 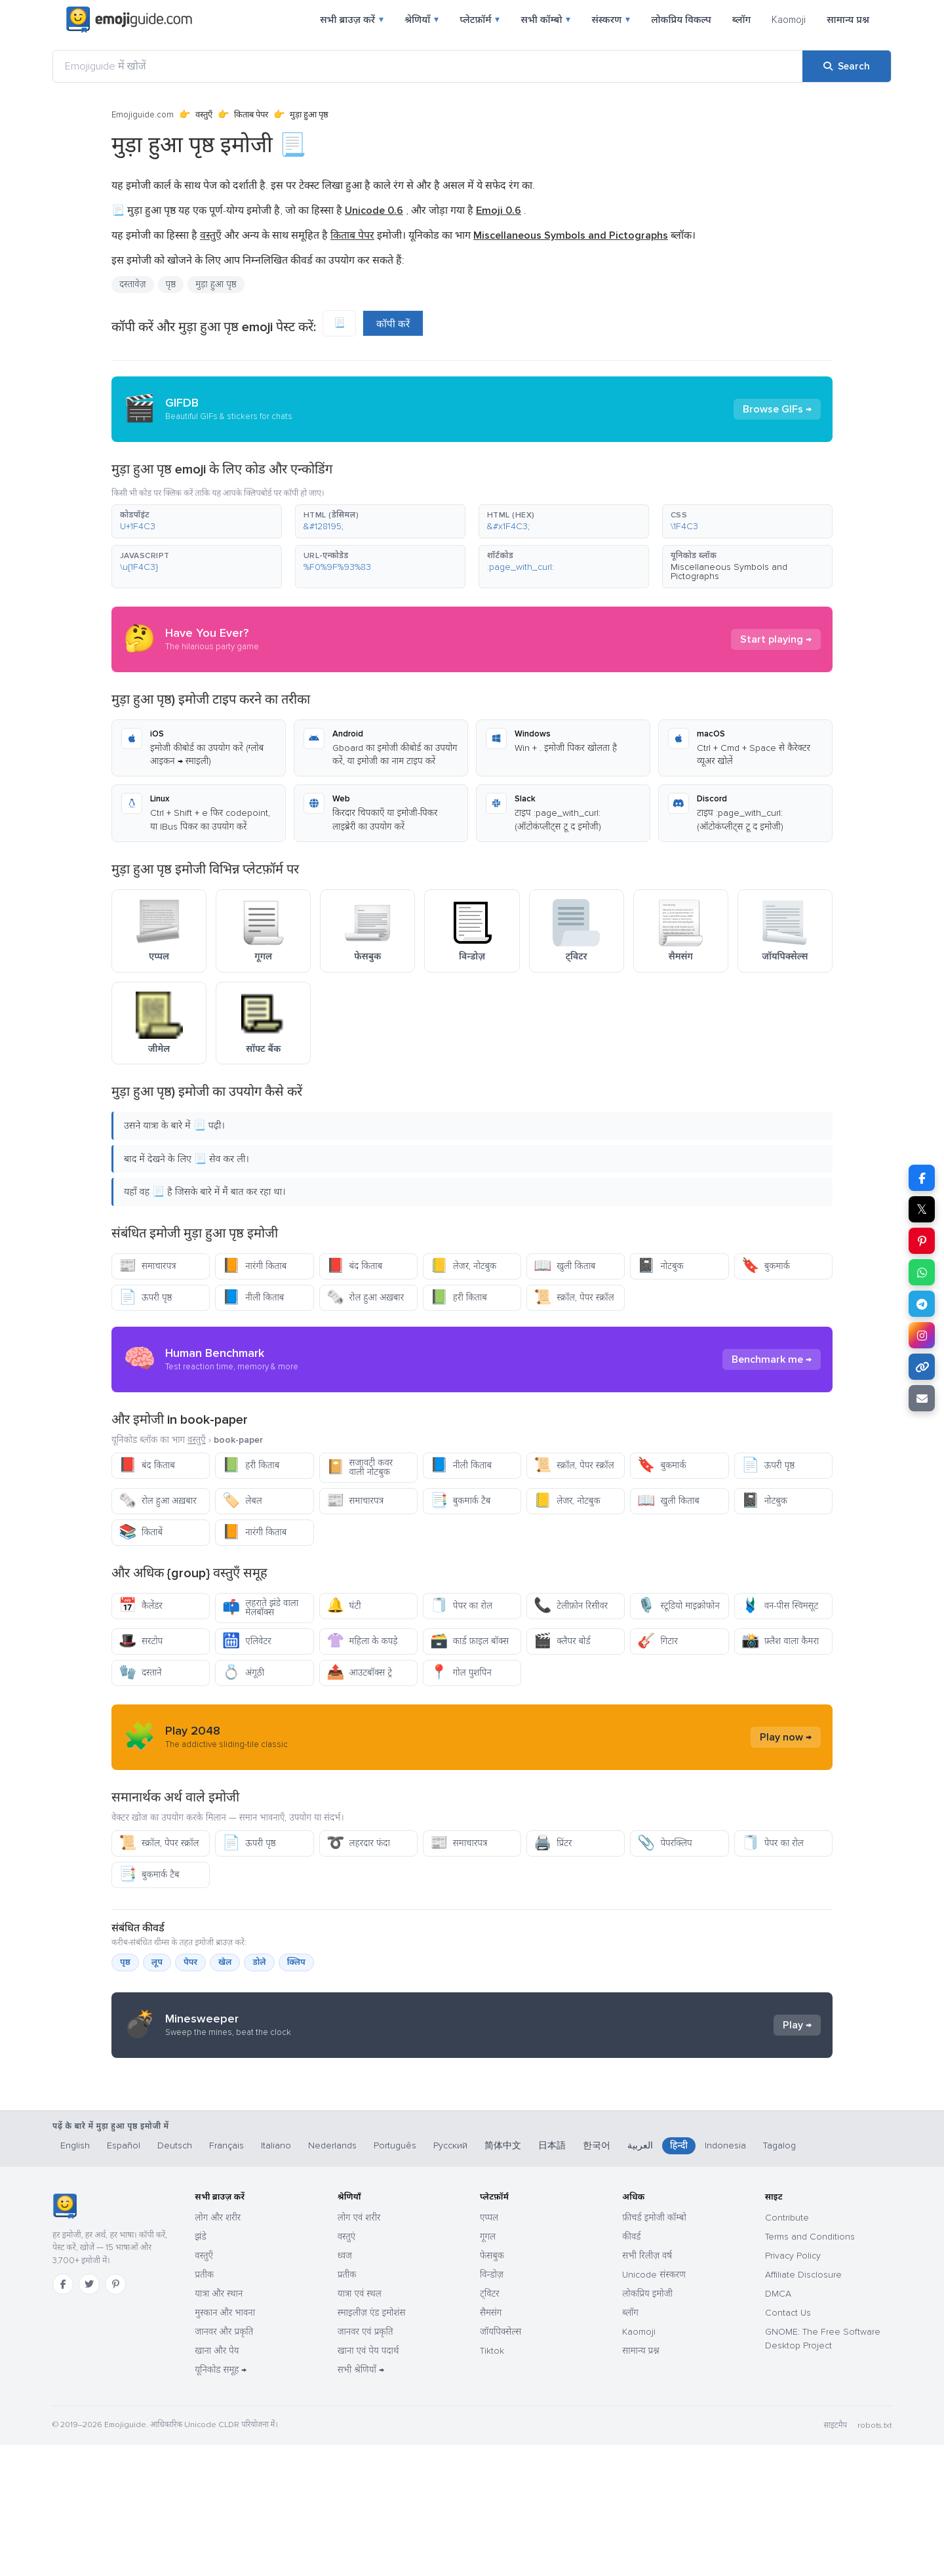 I want to click on लूप, so click(x=157, y=1962).